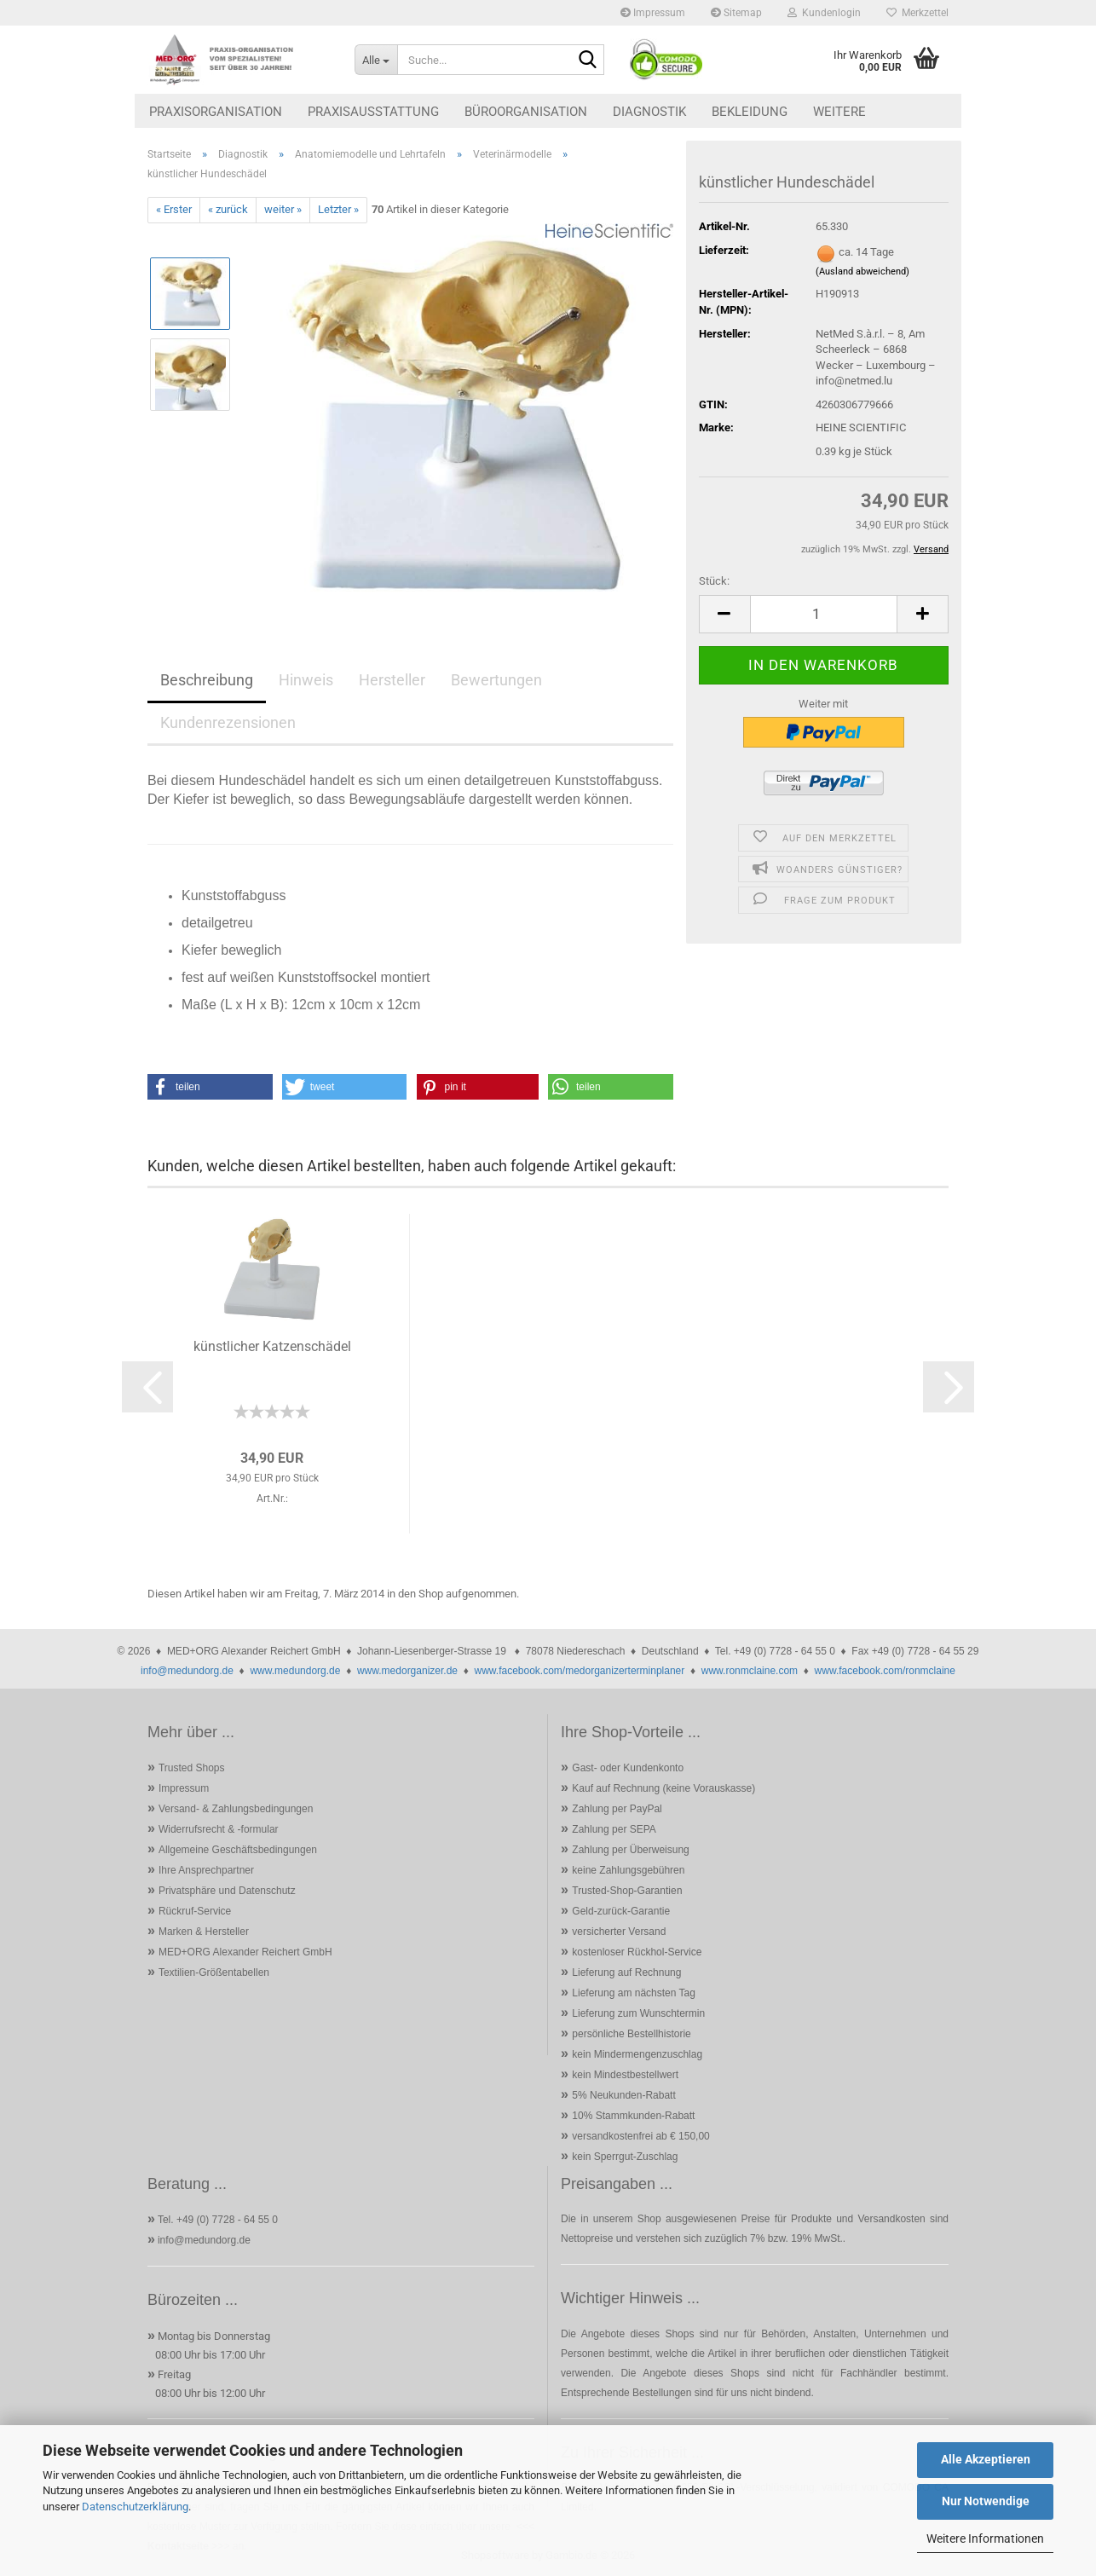 This screenshot has width=1096, height=2576. What do you see at coordinates (228, 209) in the screenshot?
I see `« zurück` at bounding box center [228, 209].